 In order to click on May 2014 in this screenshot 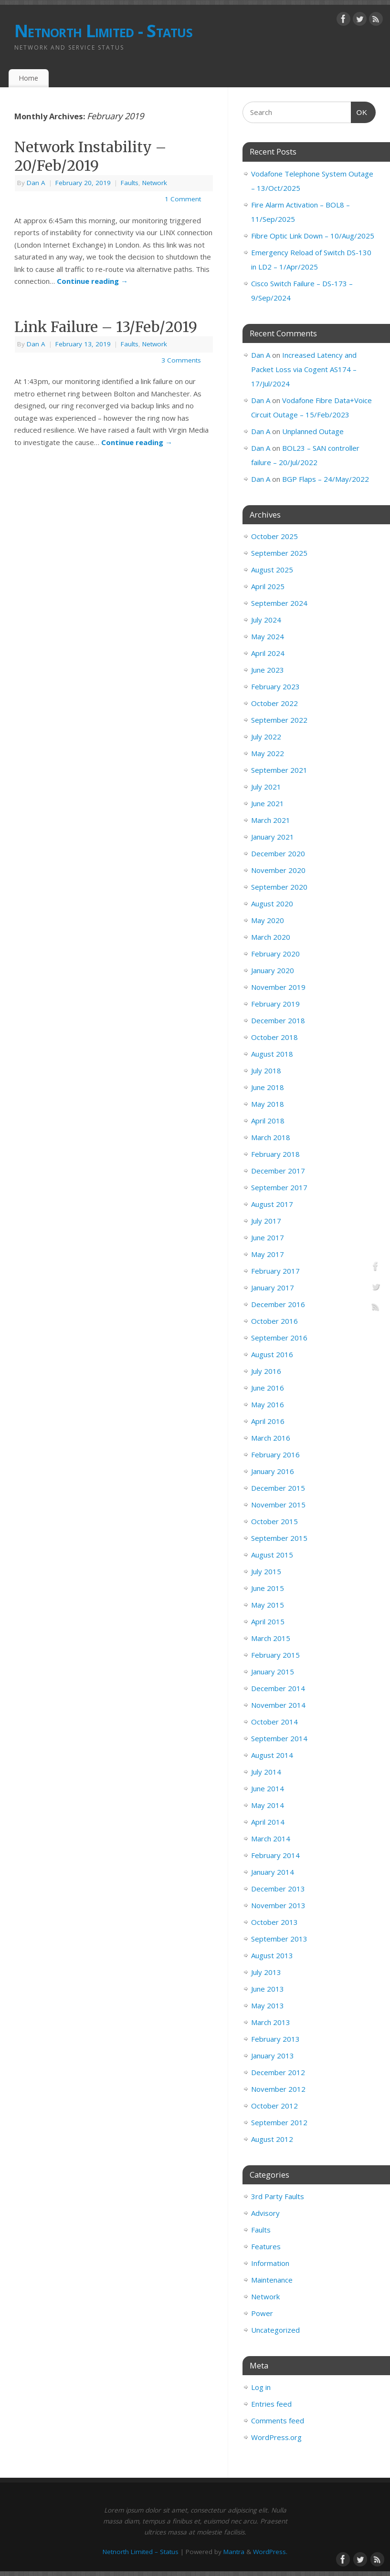, I will do `click(267, 1805)`.